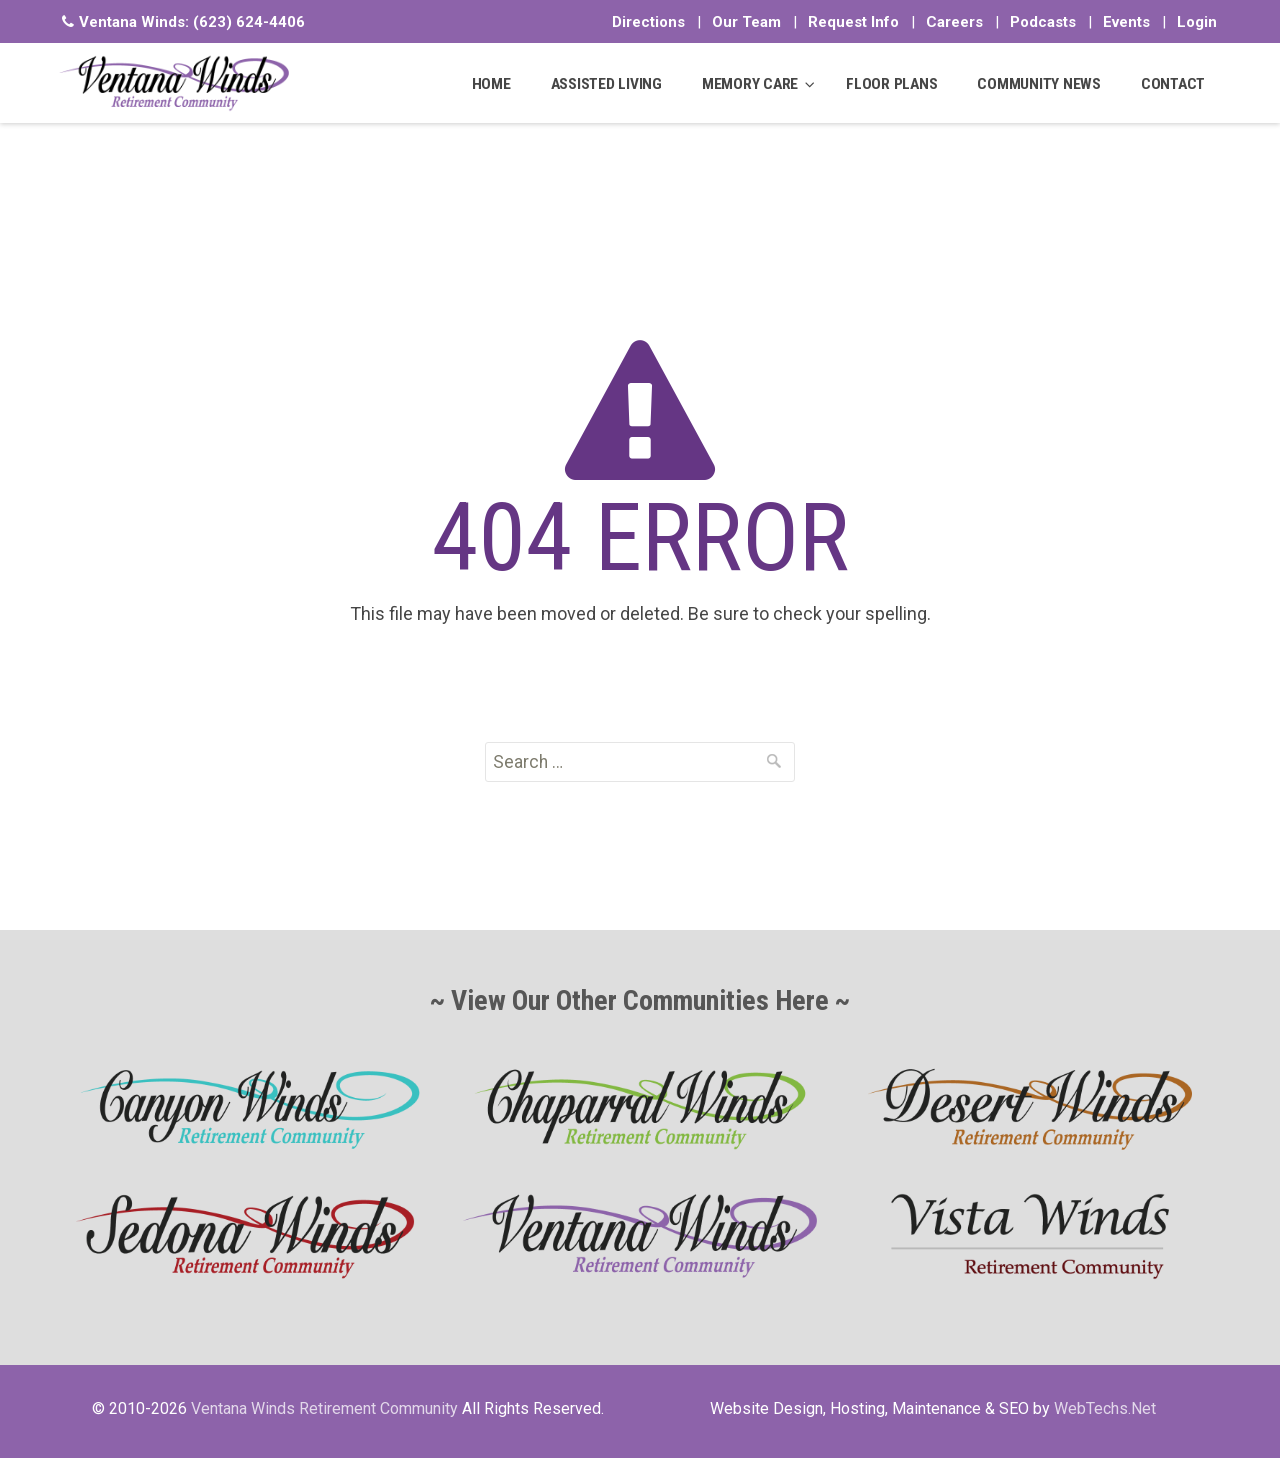 The image size is (1280, 1458). Describe the element at coordinates (1039, 84) in the screenshot. I see `COMMUNITY NEWS` at that location.